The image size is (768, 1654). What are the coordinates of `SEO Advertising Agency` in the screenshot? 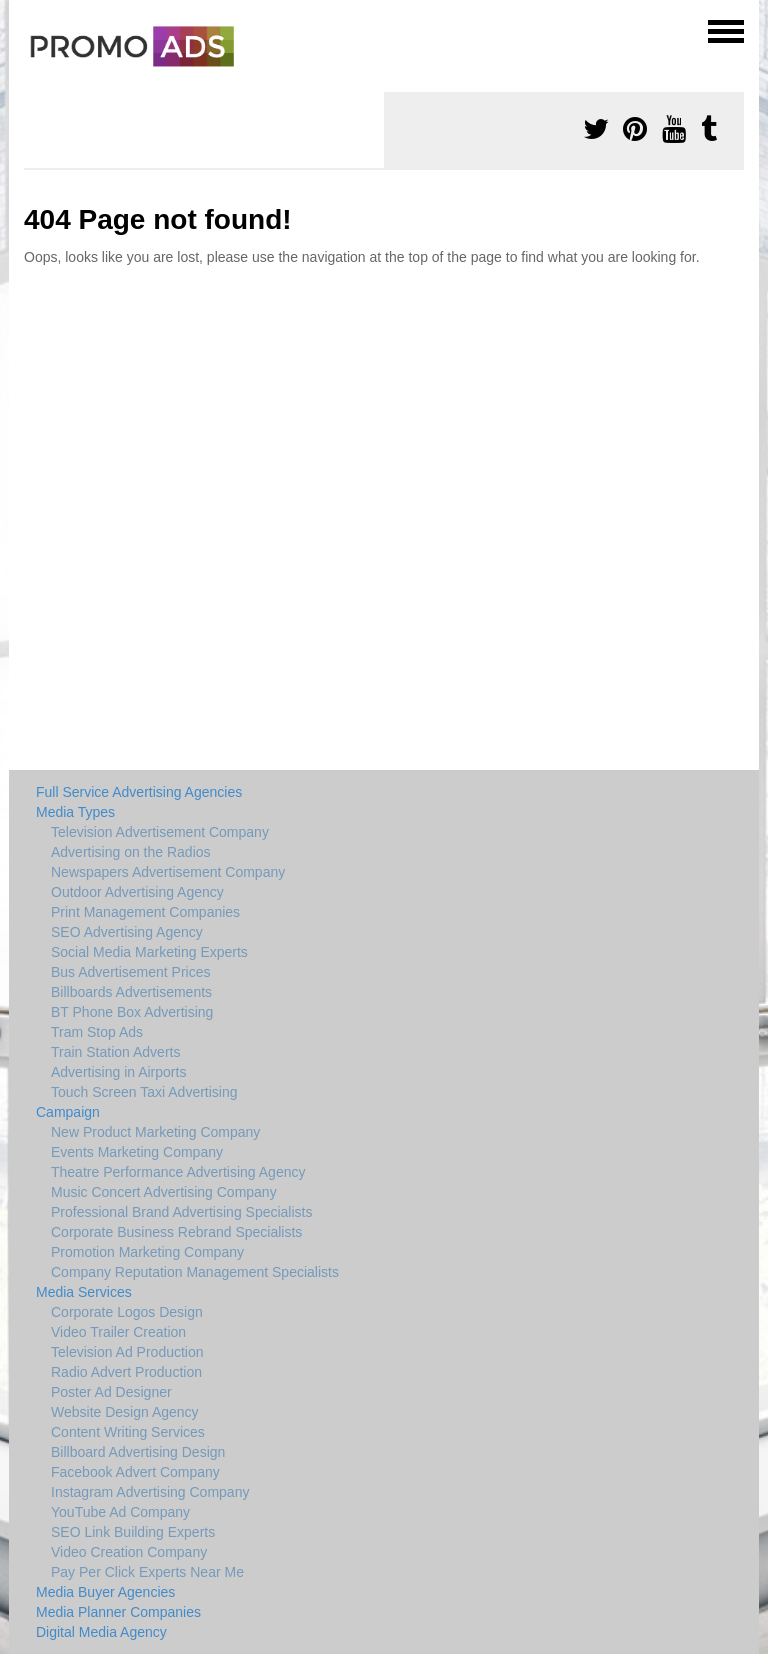 It's located at (127, 932).